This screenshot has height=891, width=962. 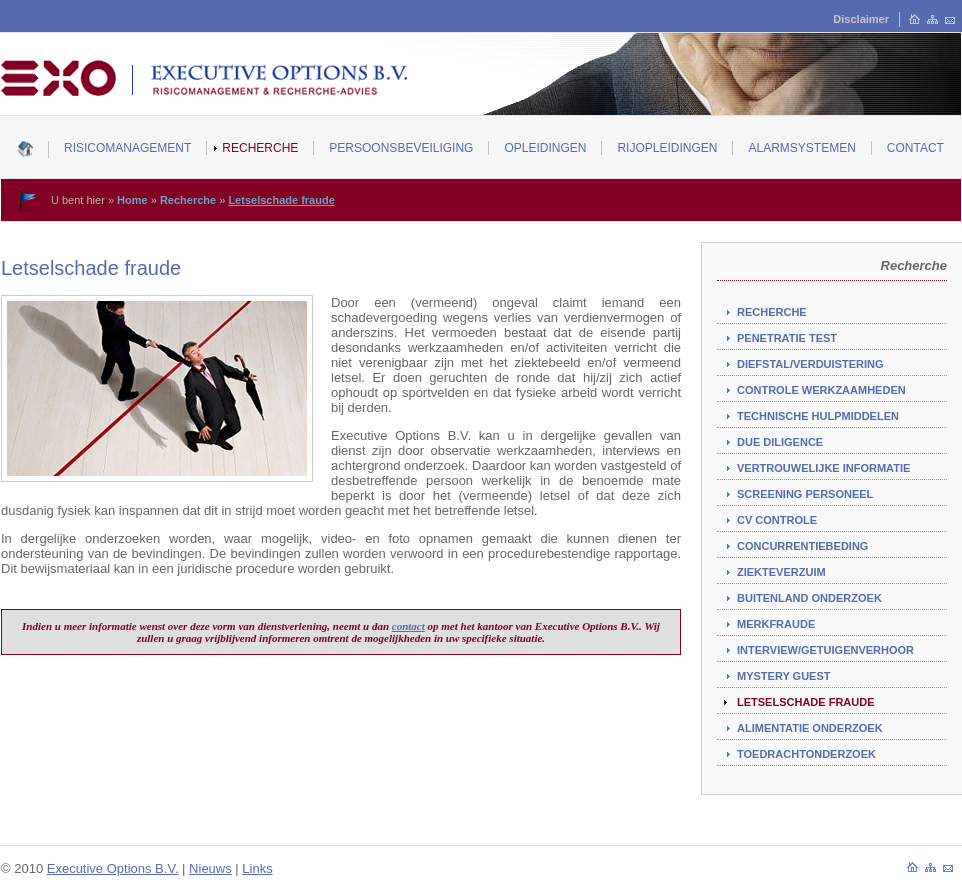 What do you see at coordinates (784, 676) in the screenshot?
I see `Mystery guest` at bounding box center [784, 676].